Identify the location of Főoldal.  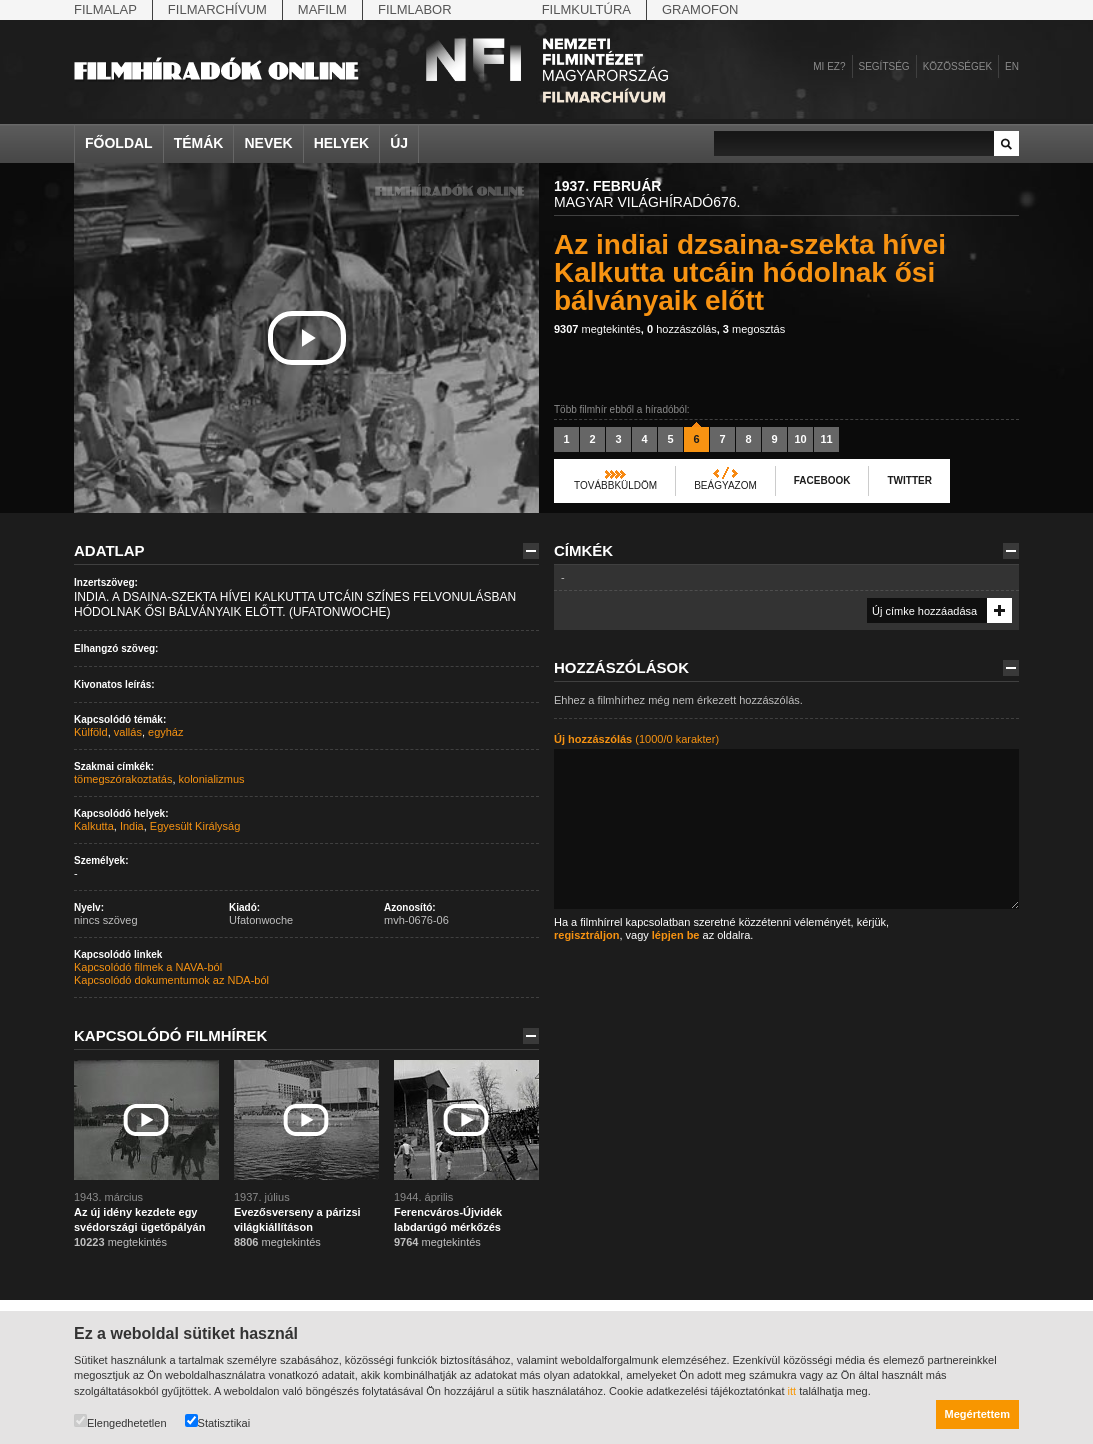
(119, 143).